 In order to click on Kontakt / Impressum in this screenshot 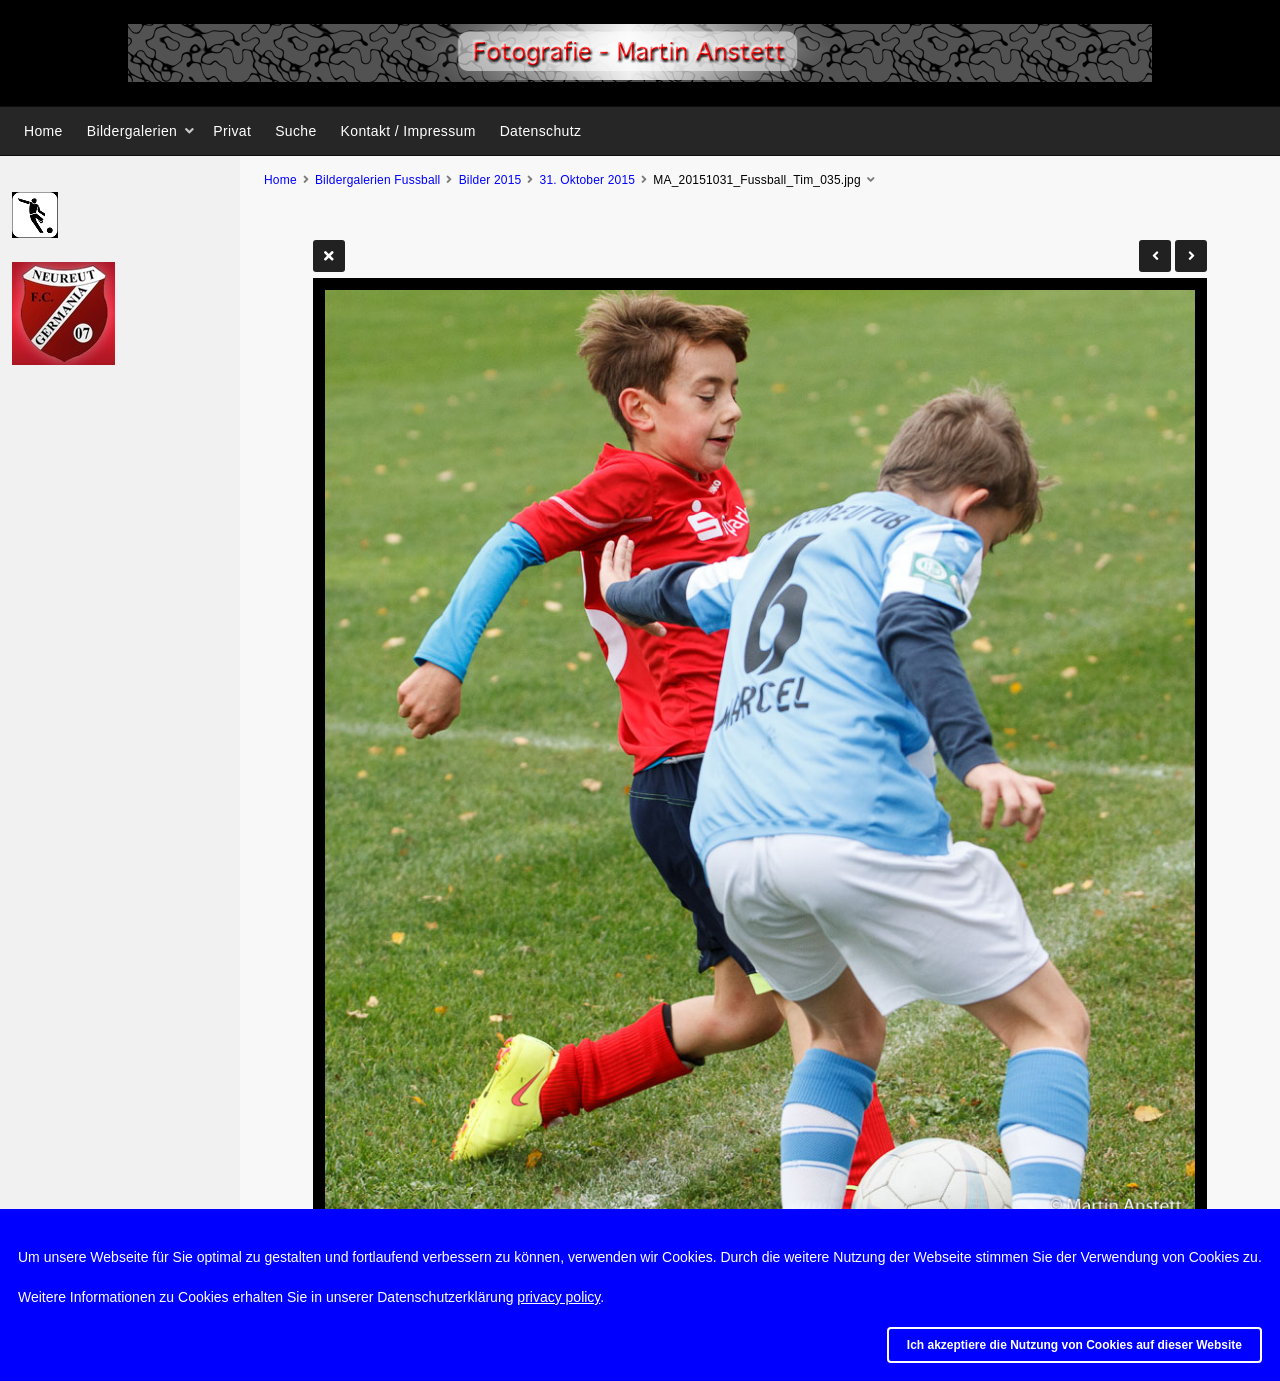, I will do `click(408, 131)`.